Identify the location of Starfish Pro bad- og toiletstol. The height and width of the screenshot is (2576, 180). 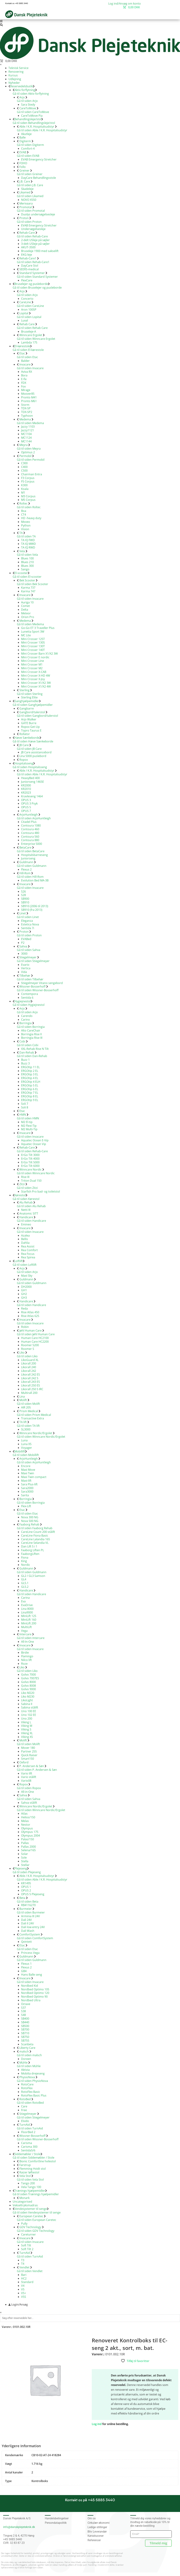
(40, 1191).